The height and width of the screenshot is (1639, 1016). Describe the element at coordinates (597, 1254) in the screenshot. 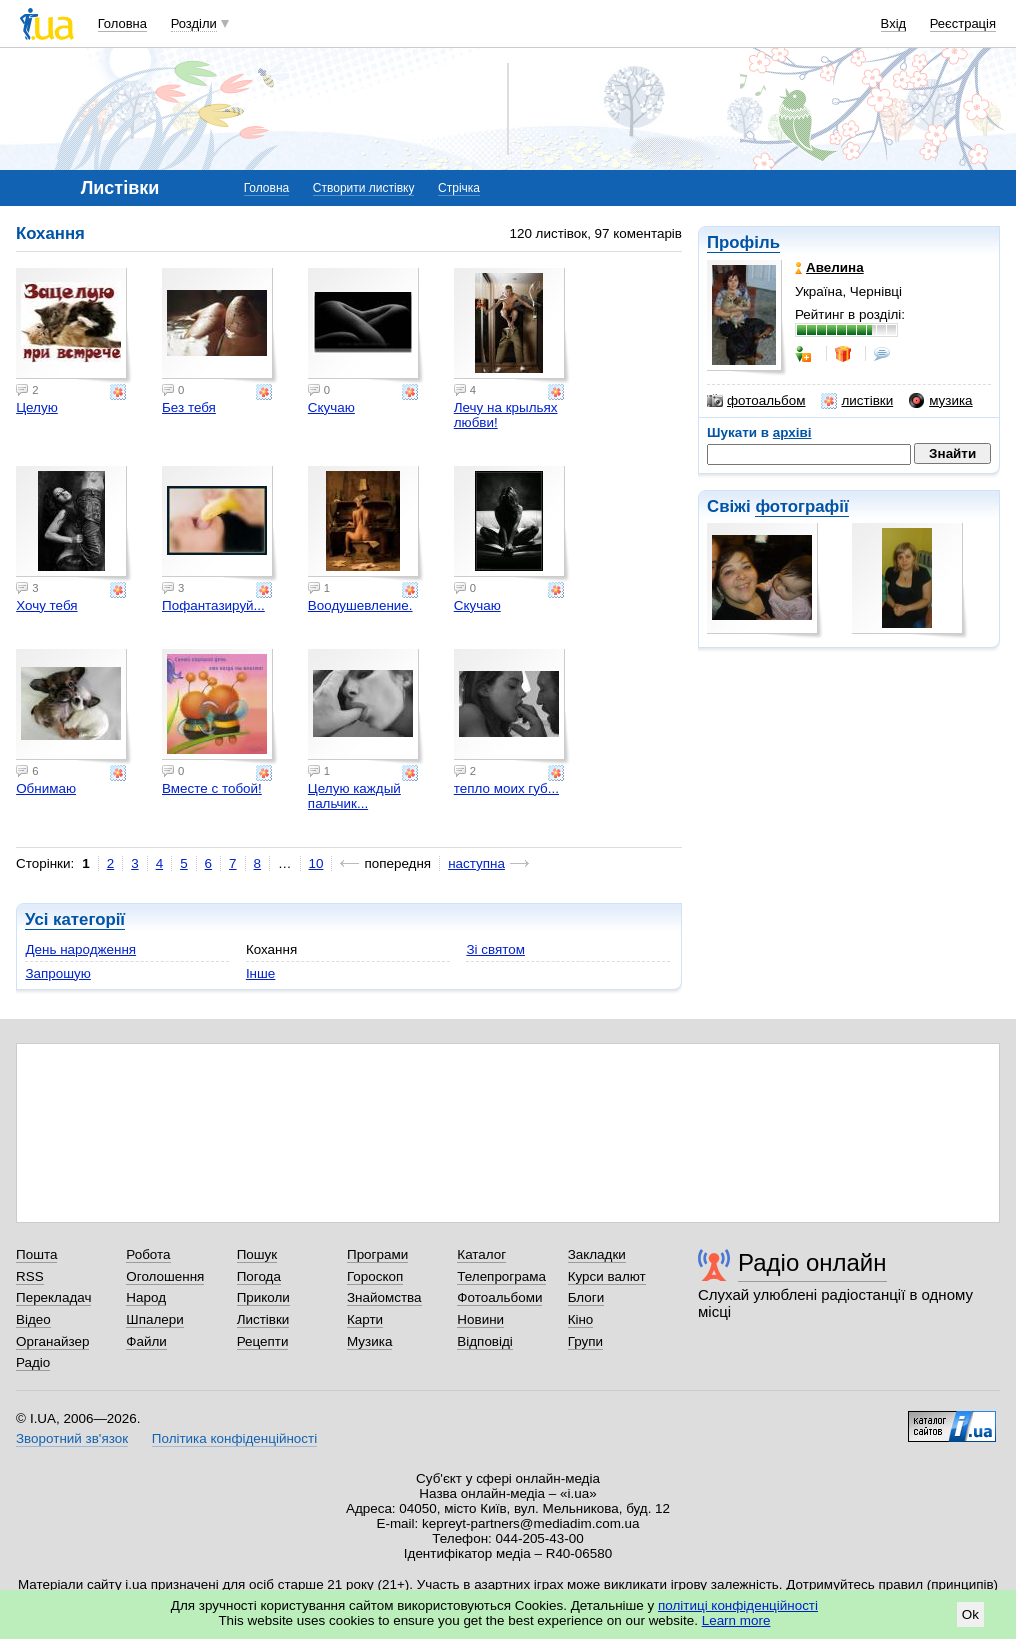

I see `Закладки` at that location.